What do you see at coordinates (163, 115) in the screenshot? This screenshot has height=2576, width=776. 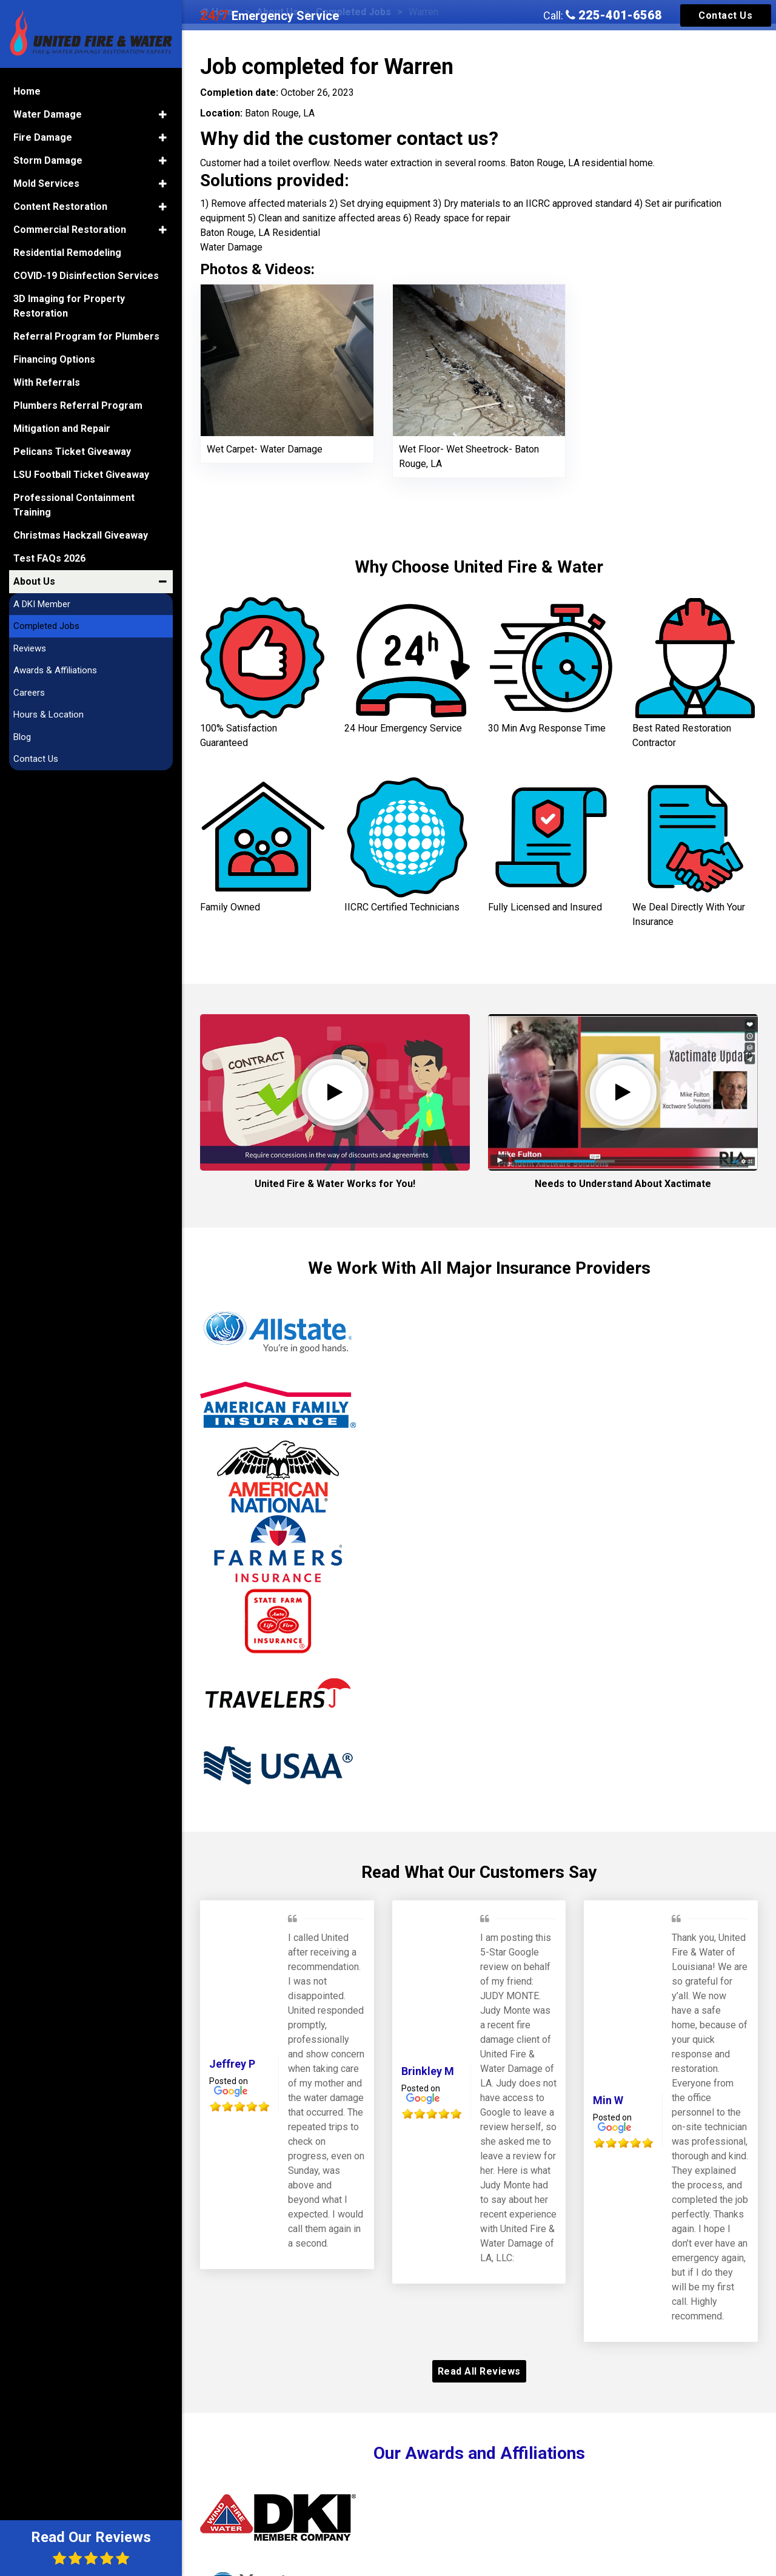 I see `[button]` at bounding box center [163, 115].